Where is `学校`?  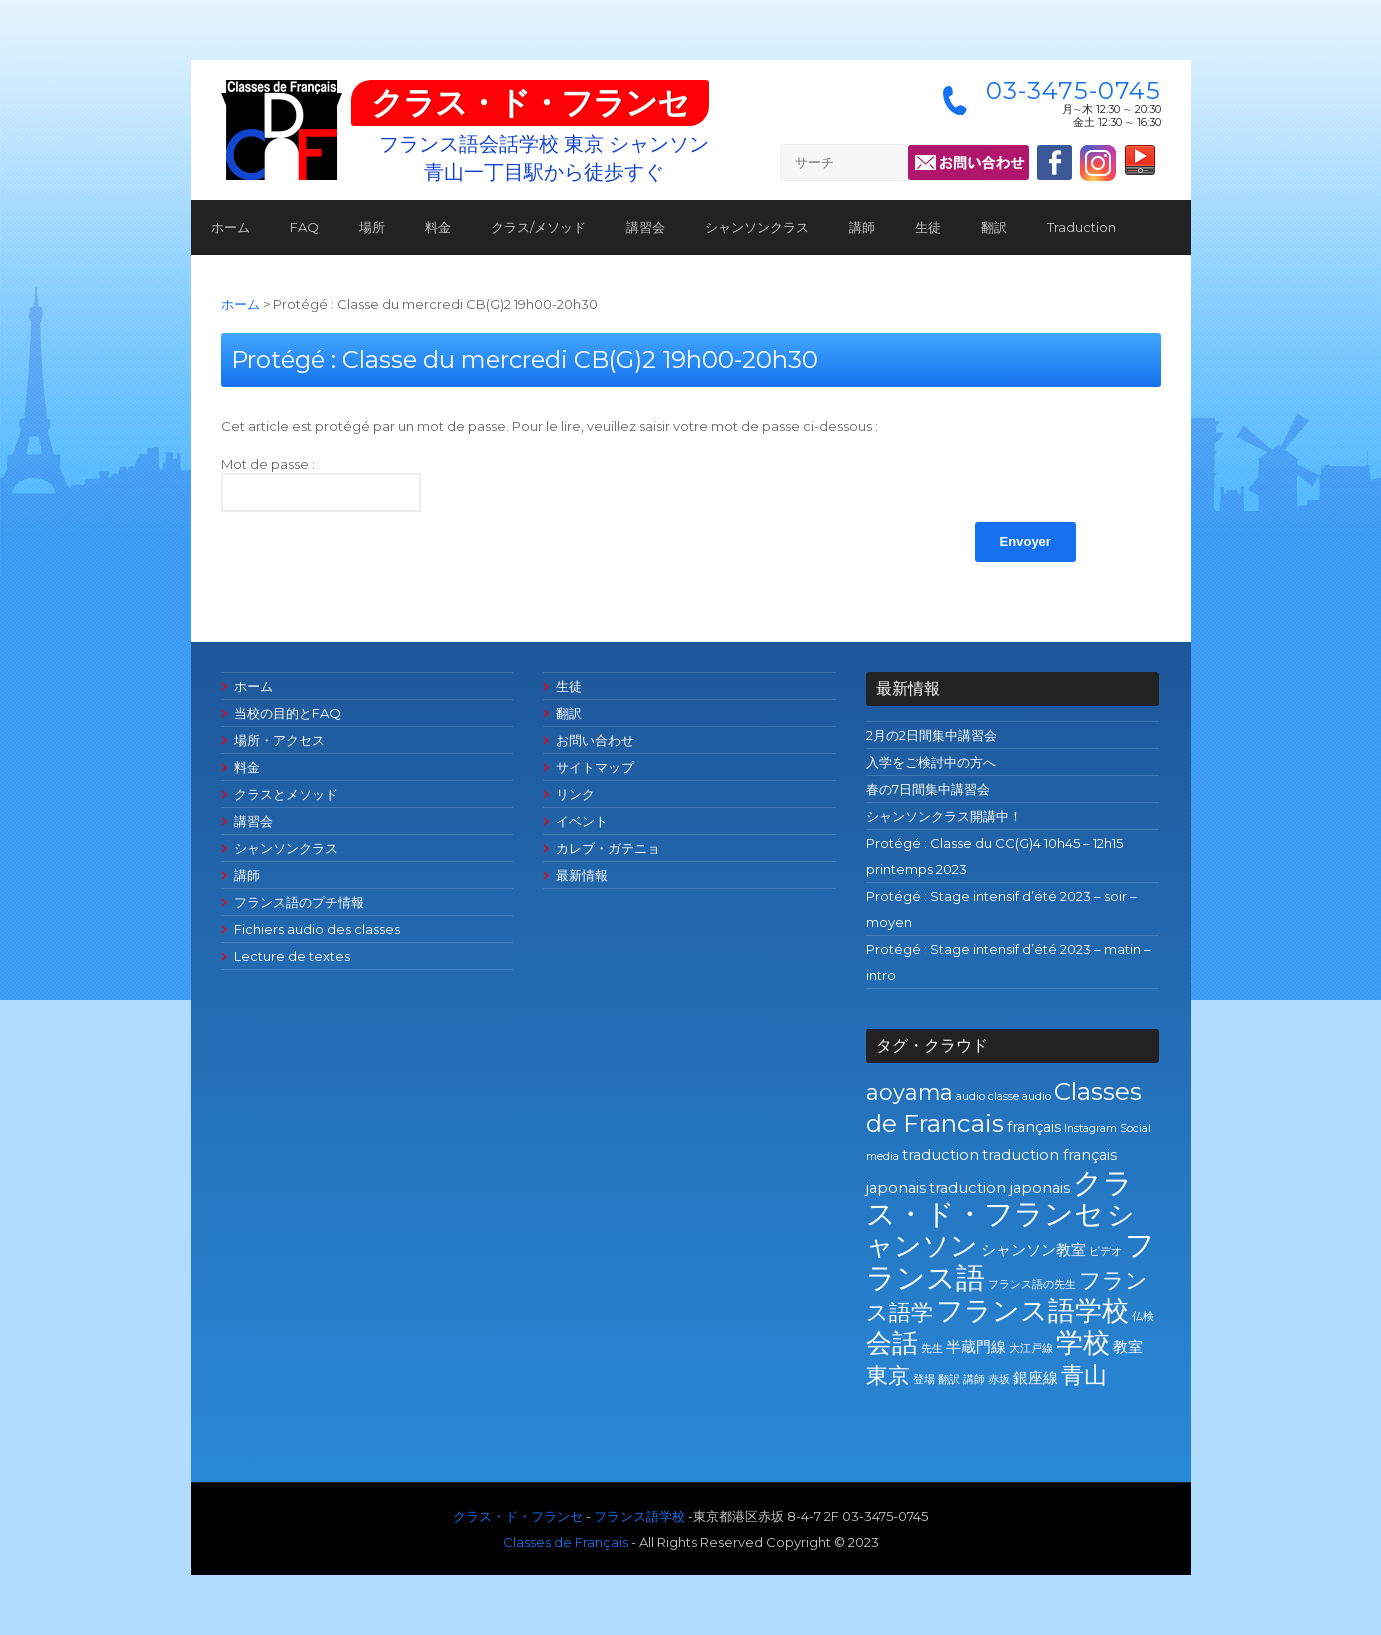
学校 is located at coordinates (1083, 1342).